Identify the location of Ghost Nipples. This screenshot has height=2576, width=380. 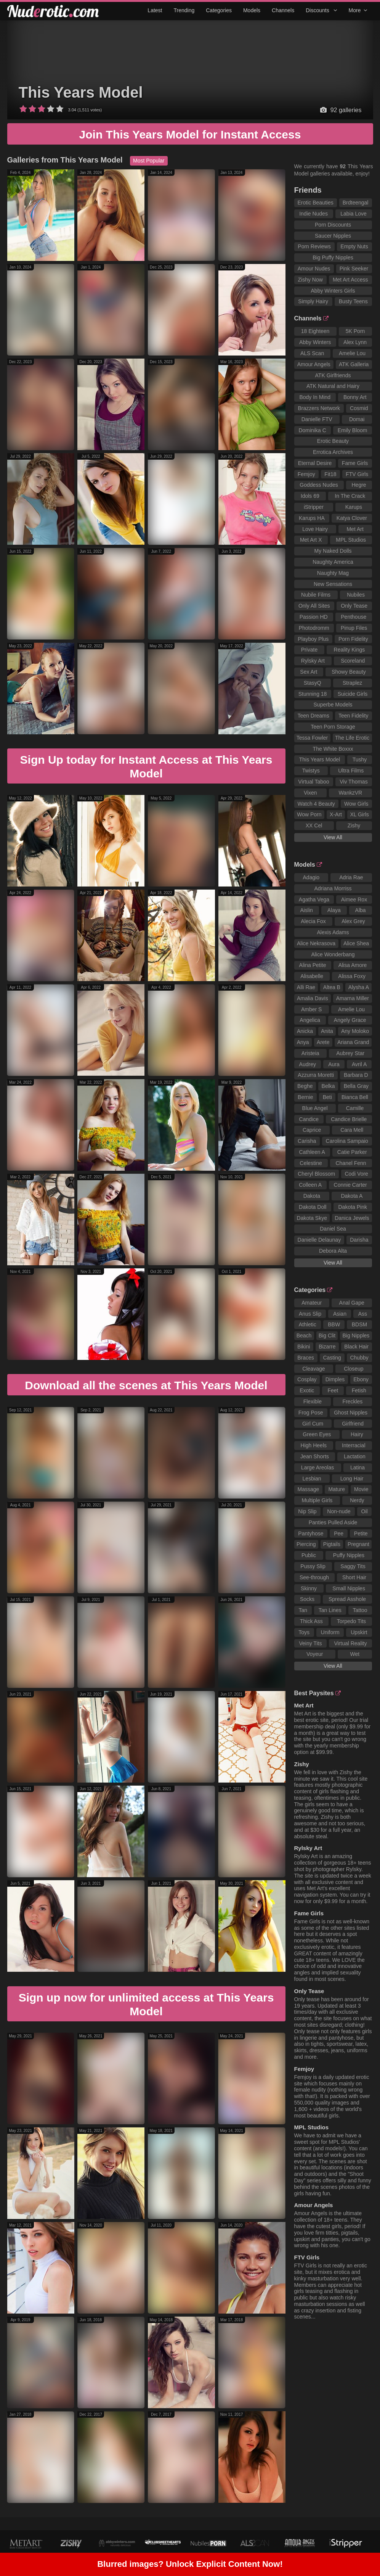
(350, 1412).